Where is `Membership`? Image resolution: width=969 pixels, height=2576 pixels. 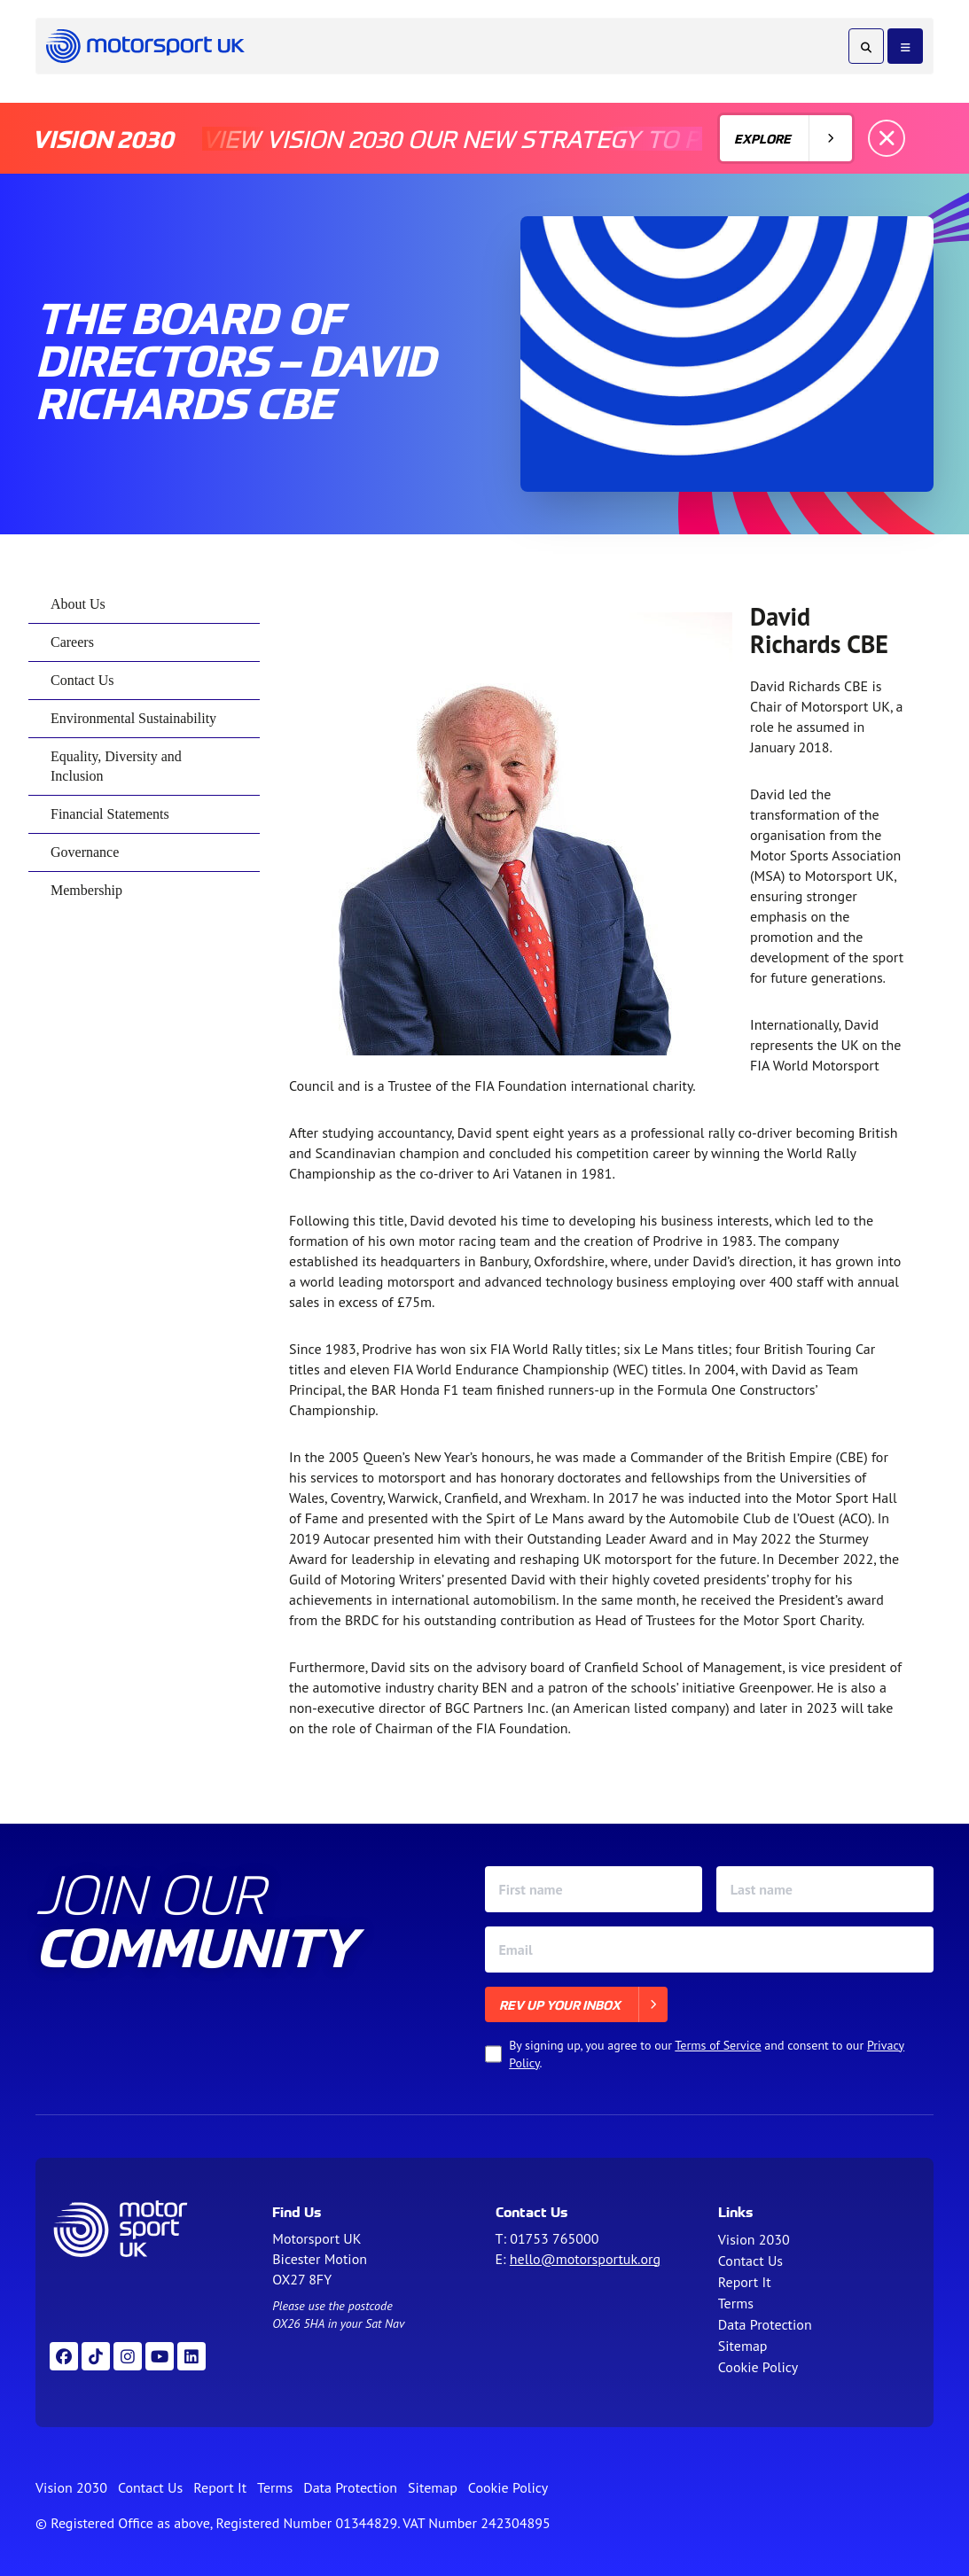
Membership is located at coordinates (86, 890).